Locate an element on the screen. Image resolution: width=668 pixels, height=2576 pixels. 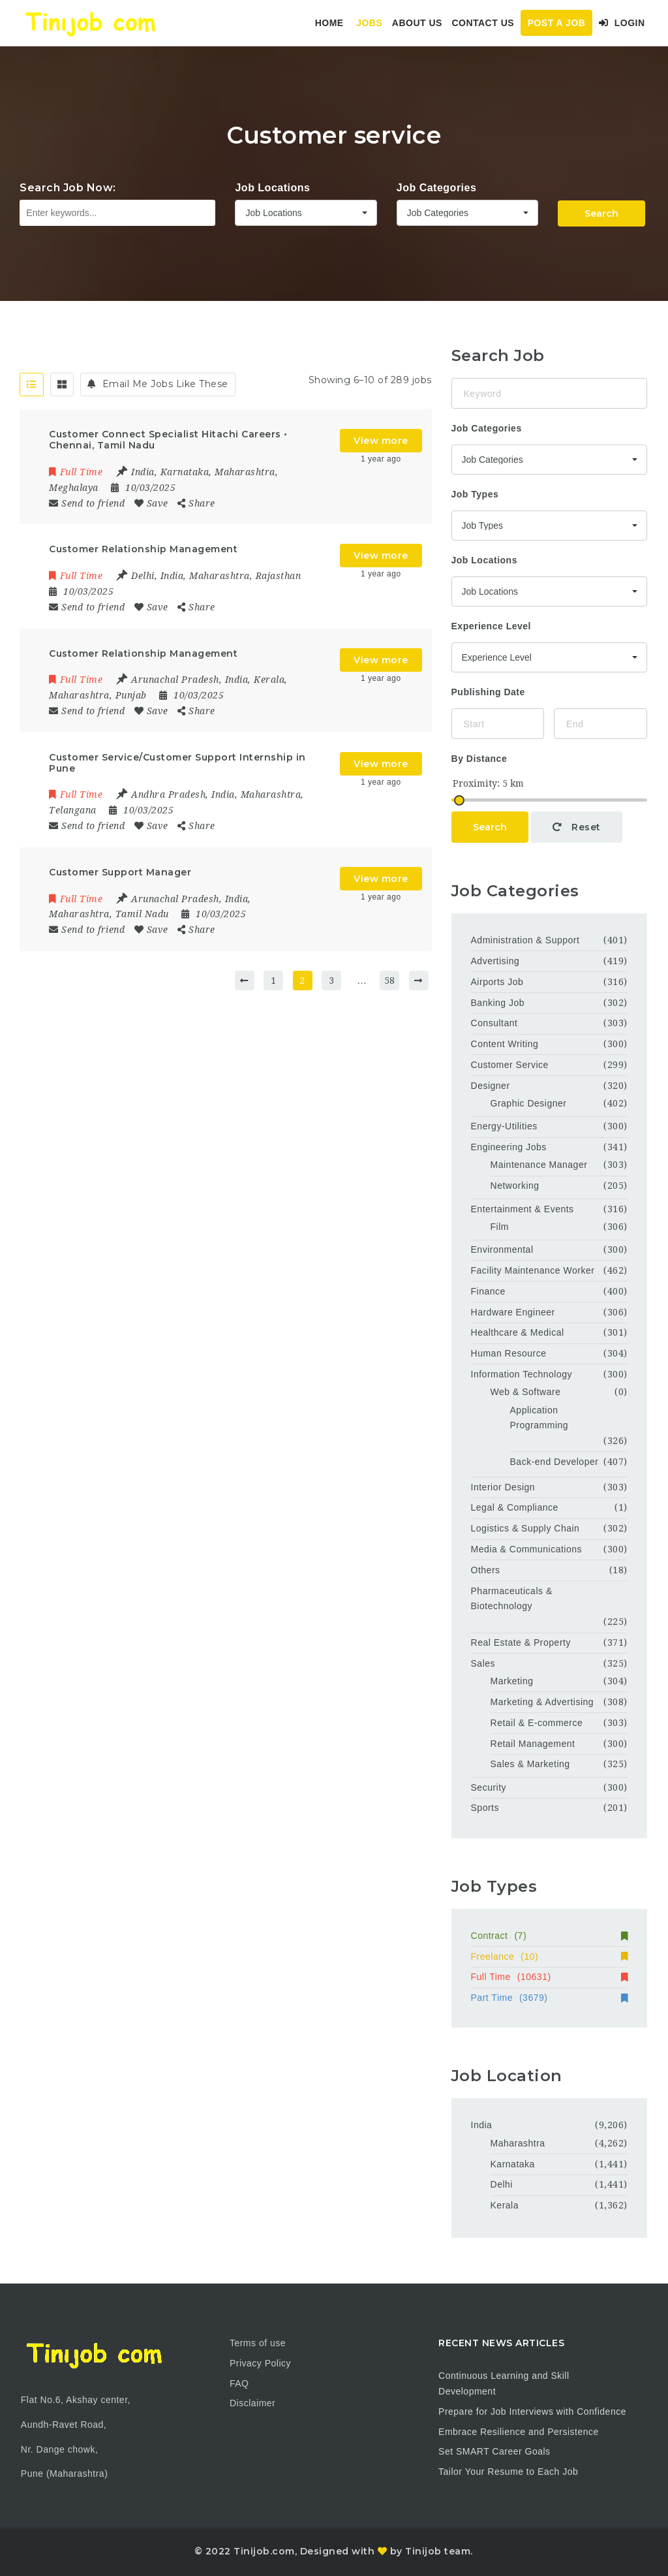
Healthcare & Medical is located at coordinates (517, 1332).